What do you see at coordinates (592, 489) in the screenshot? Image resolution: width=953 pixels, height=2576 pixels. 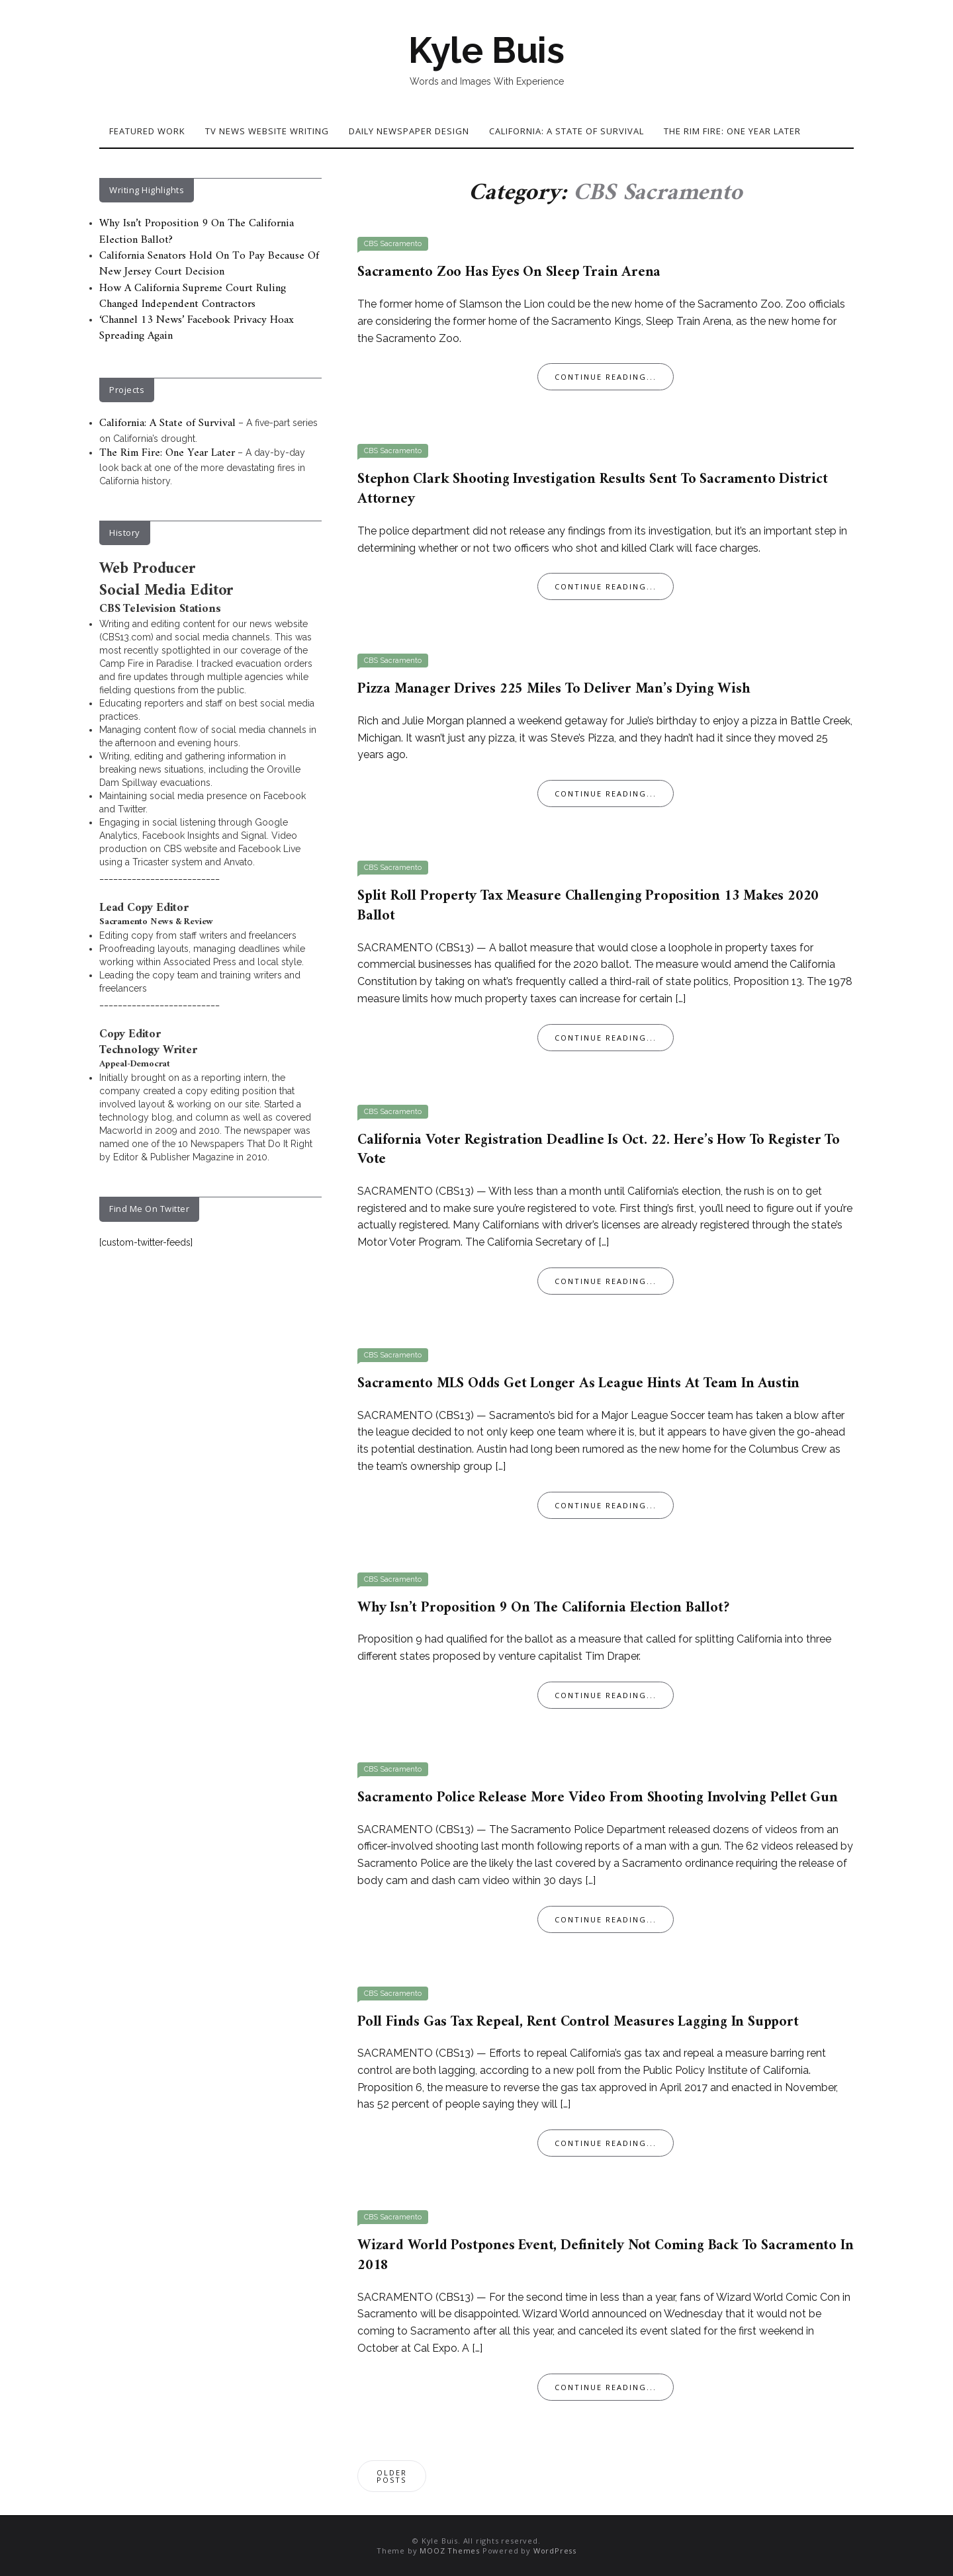 I see `Stephon Clark Shooting Investigation Results Sent To Sacramento District Attorney` at bounding box center [592, 489].